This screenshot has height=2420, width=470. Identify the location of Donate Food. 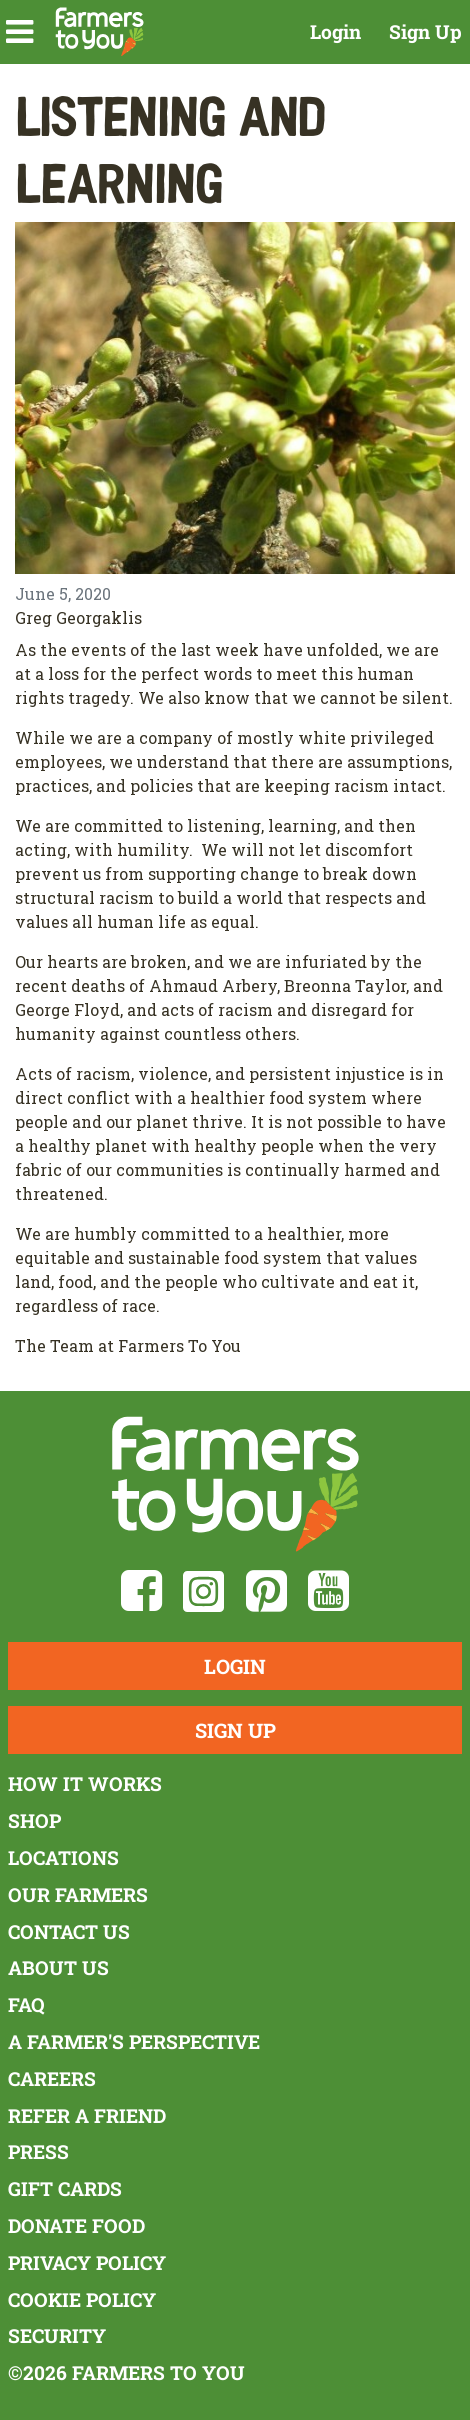
(76, 2225).